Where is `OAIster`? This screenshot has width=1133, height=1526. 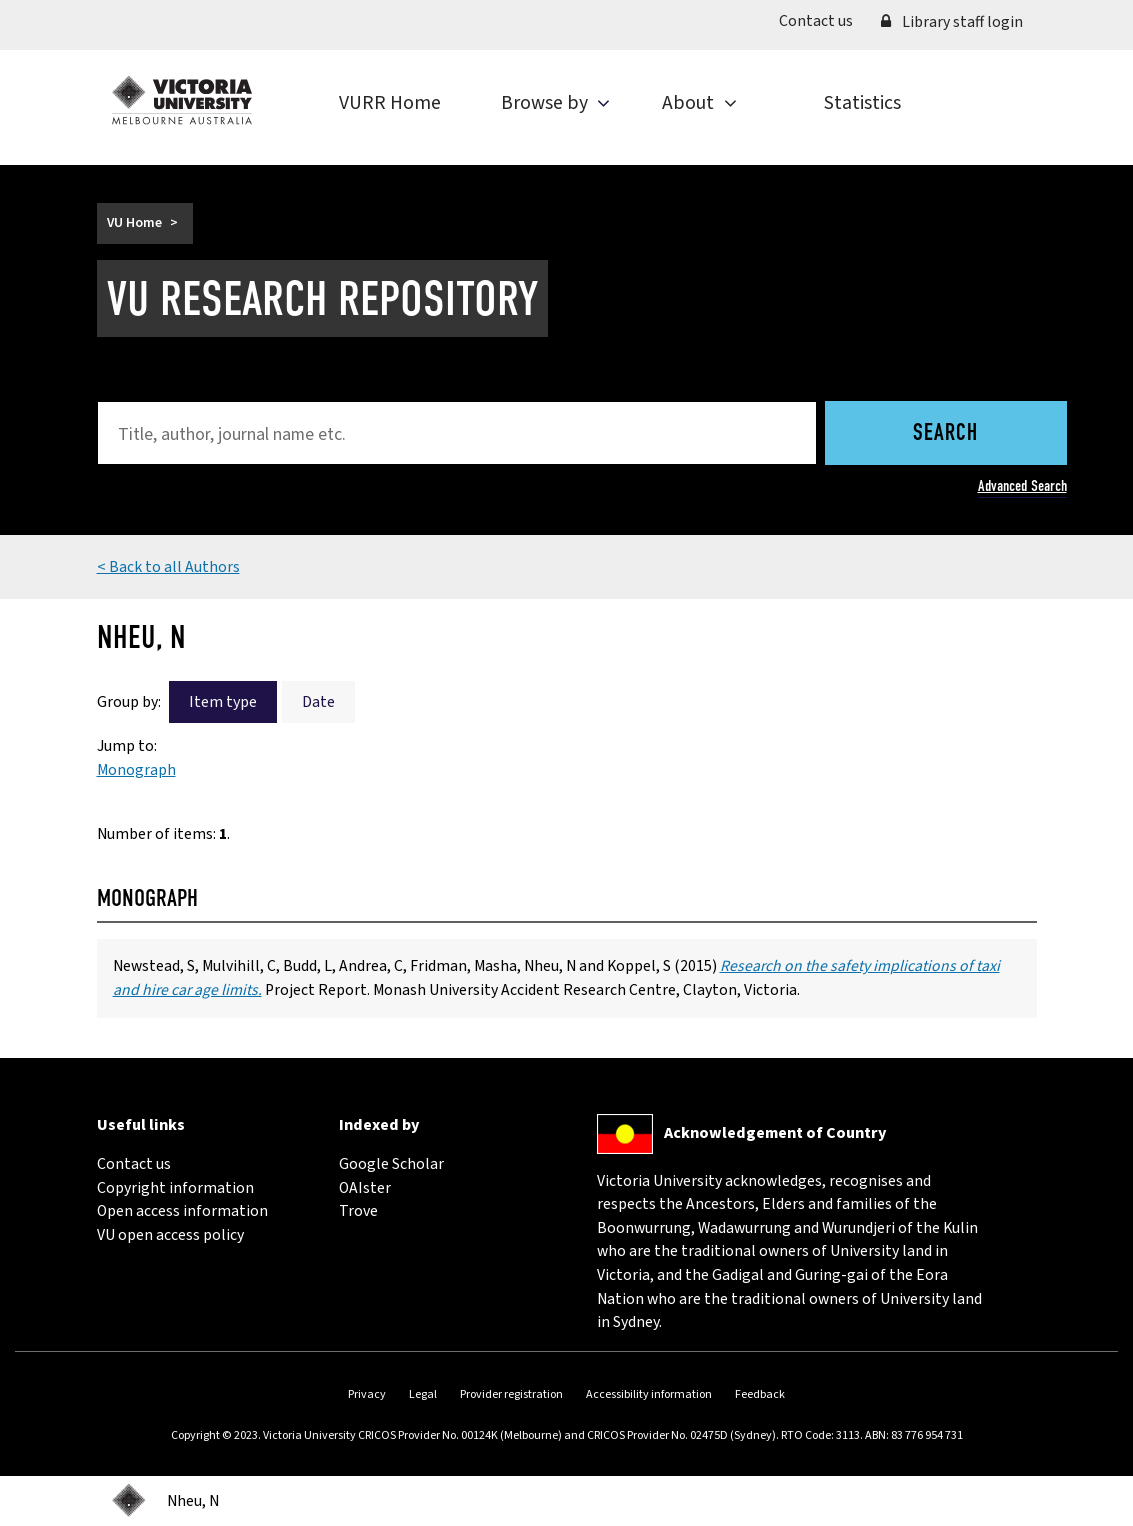
OAIster is located at coordinates (365, 1188).